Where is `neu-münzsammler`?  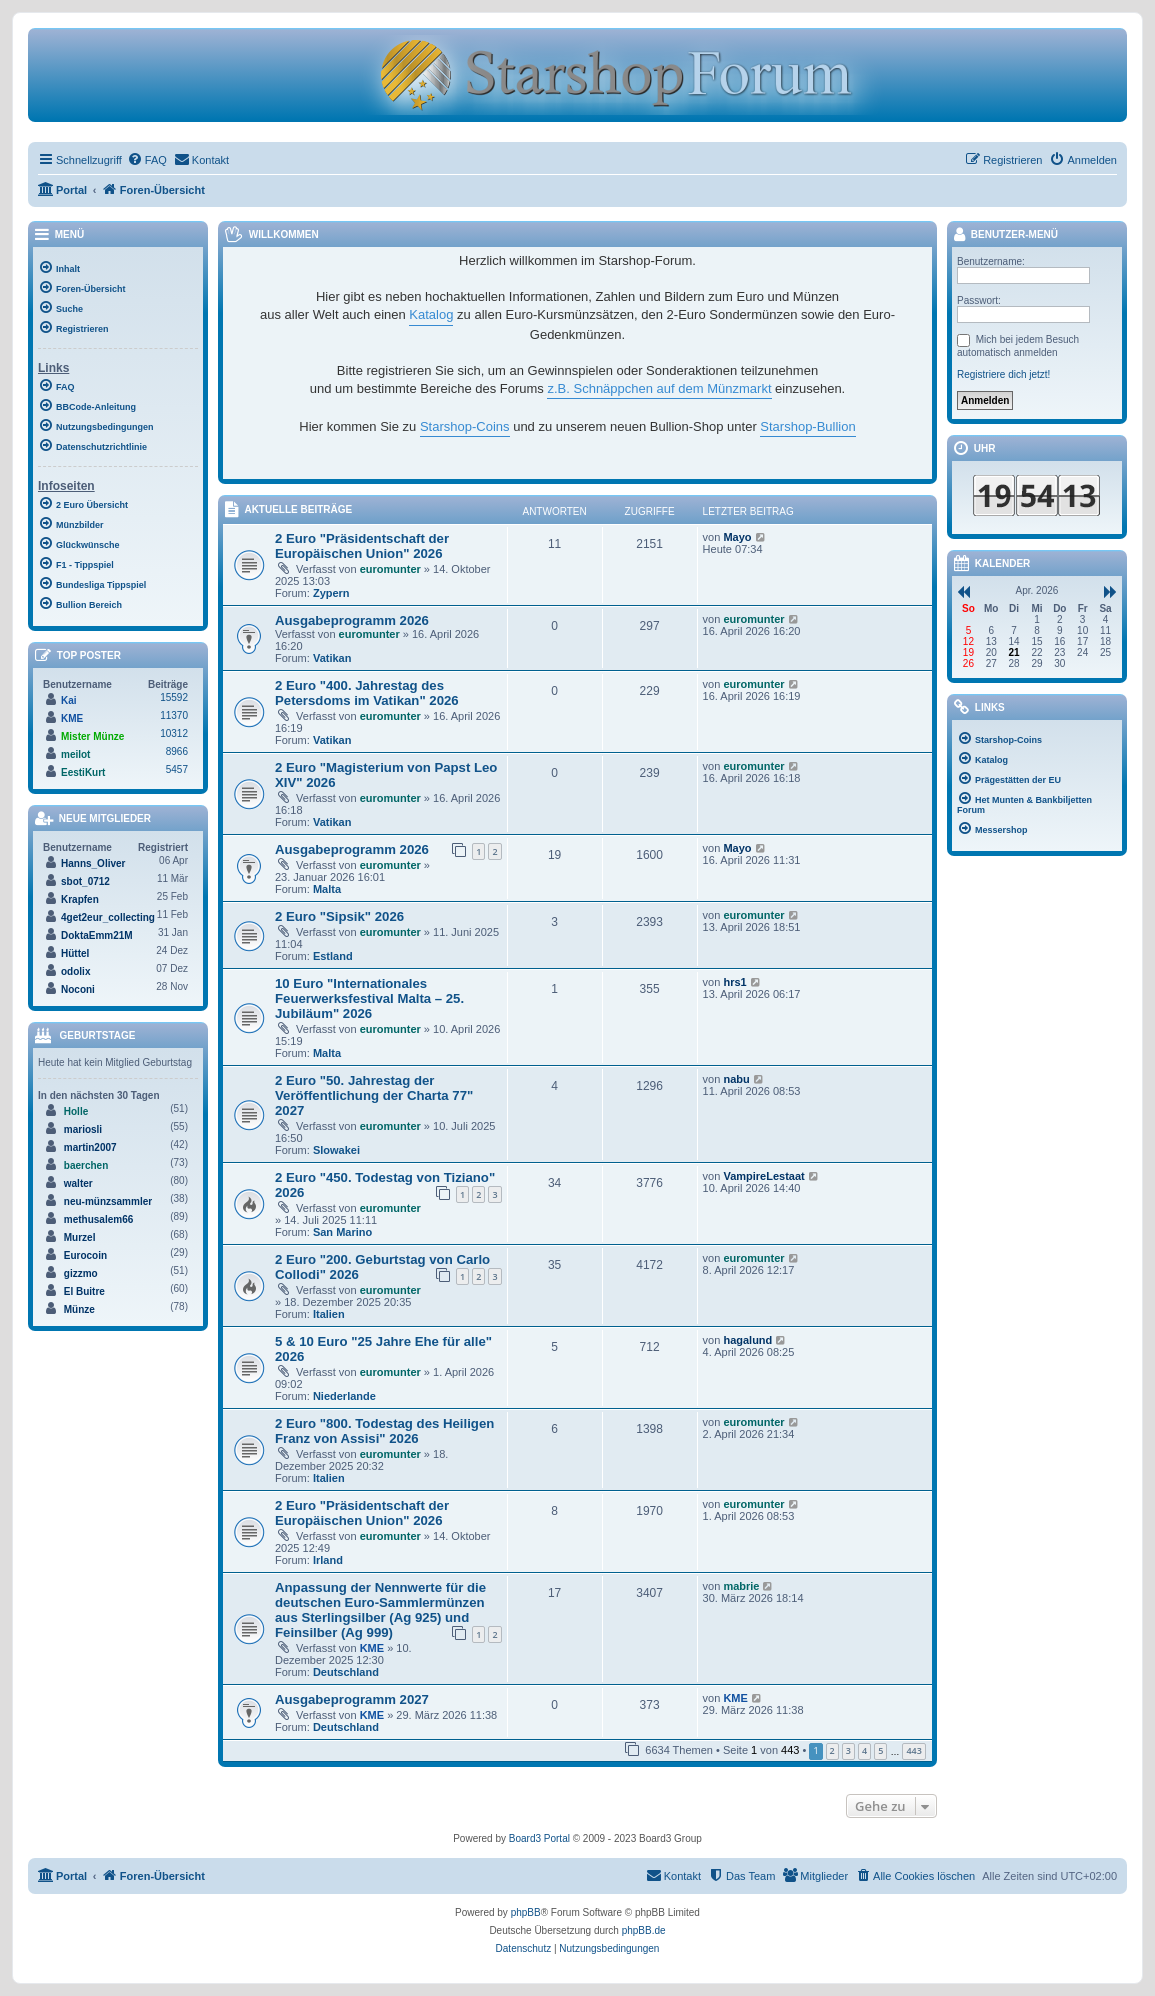 neu-münzsammler is located at coordinates (108, 1201).